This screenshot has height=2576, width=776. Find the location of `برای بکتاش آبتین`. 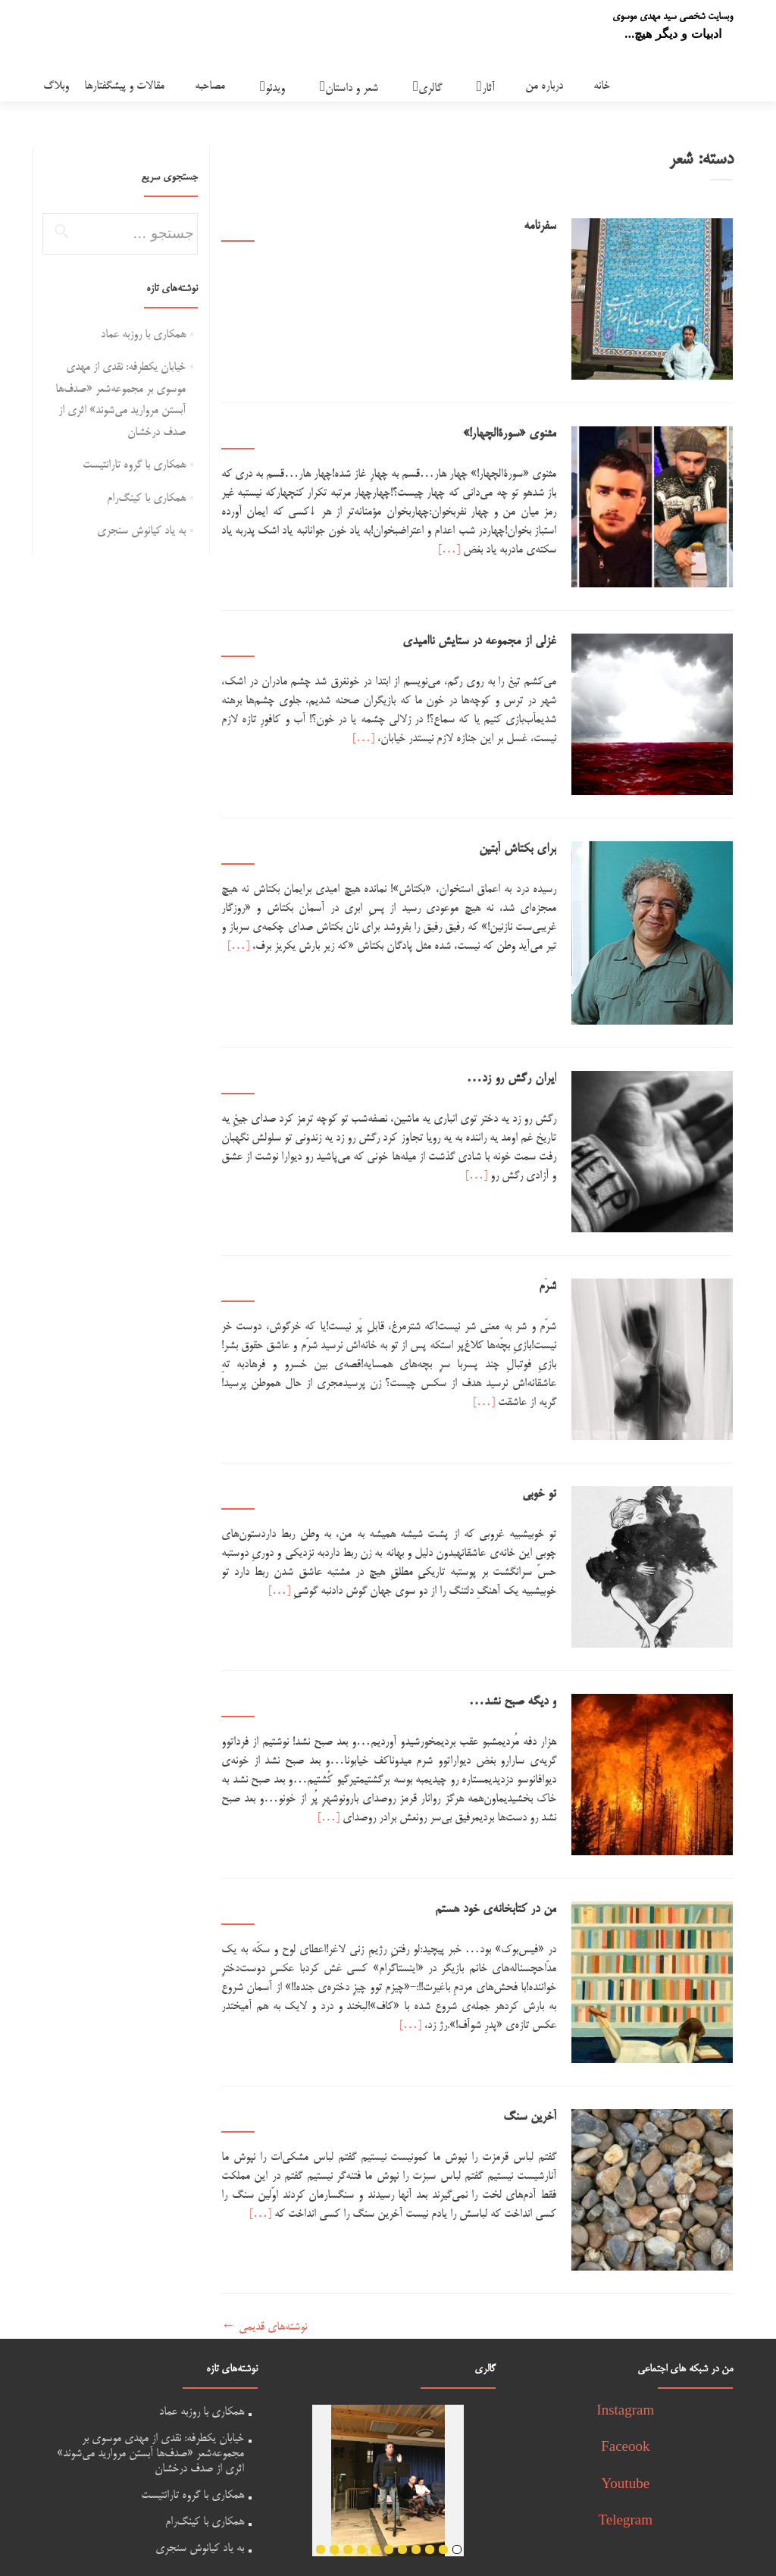

برای بکتاش آبتین is located at coordinates (527, 820).